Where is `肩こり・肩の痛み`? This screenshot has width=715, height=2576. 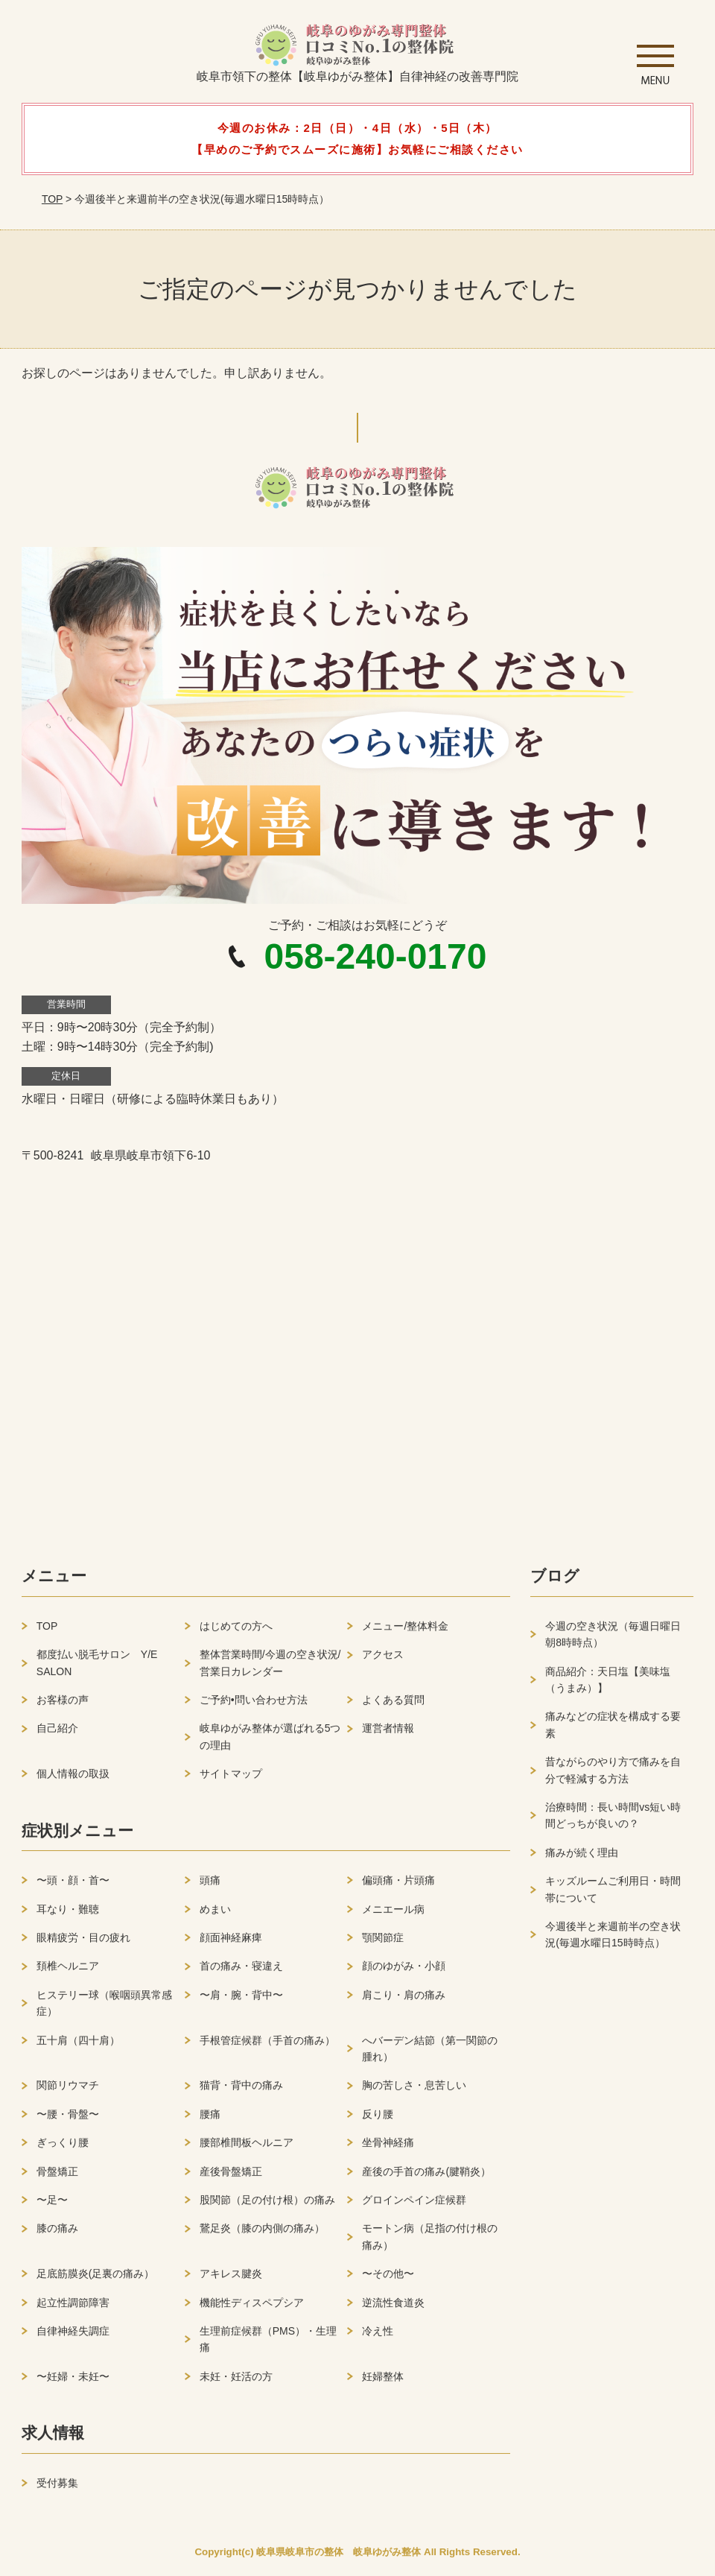 肩こり・肩の痛み is located at coordinates (403, 2001).